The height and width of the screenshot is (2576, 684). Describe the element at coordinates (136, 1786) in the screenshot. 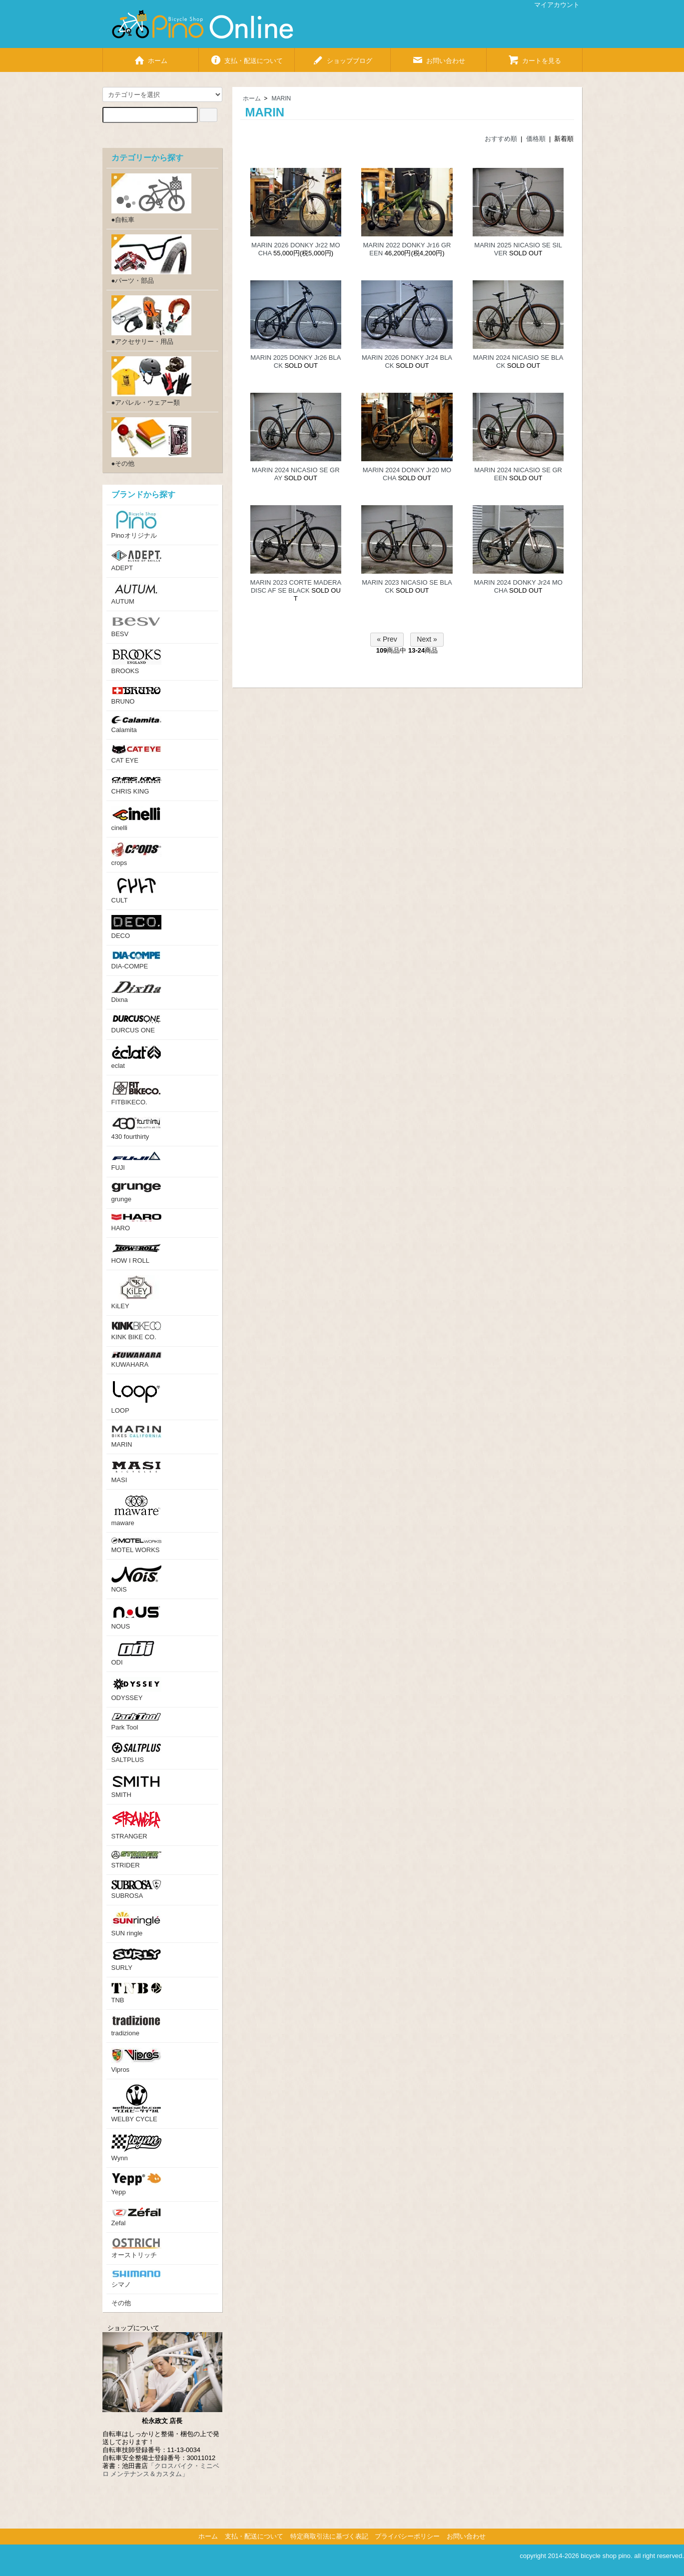

I see `SMITH` at that location.